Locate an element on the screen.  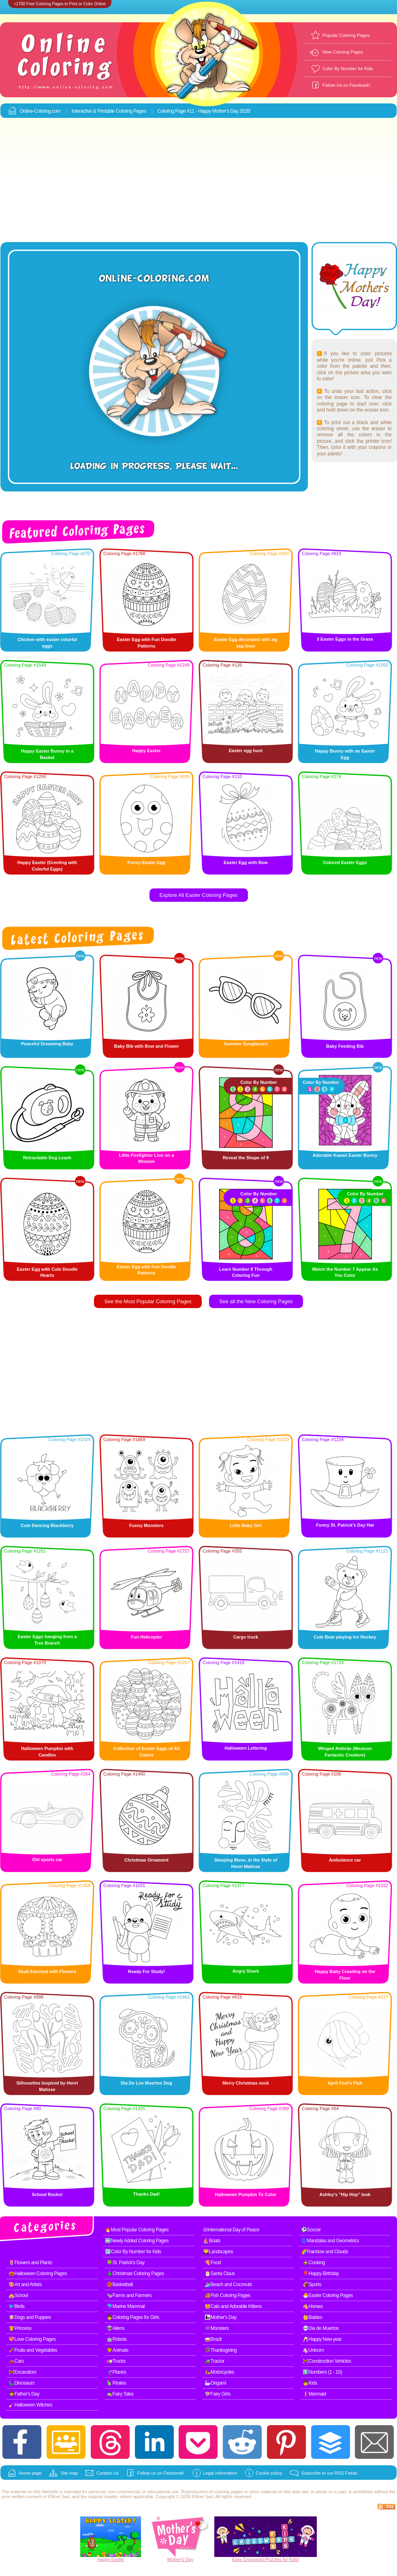
Mother's Day is located at coordinates (180, 2559).